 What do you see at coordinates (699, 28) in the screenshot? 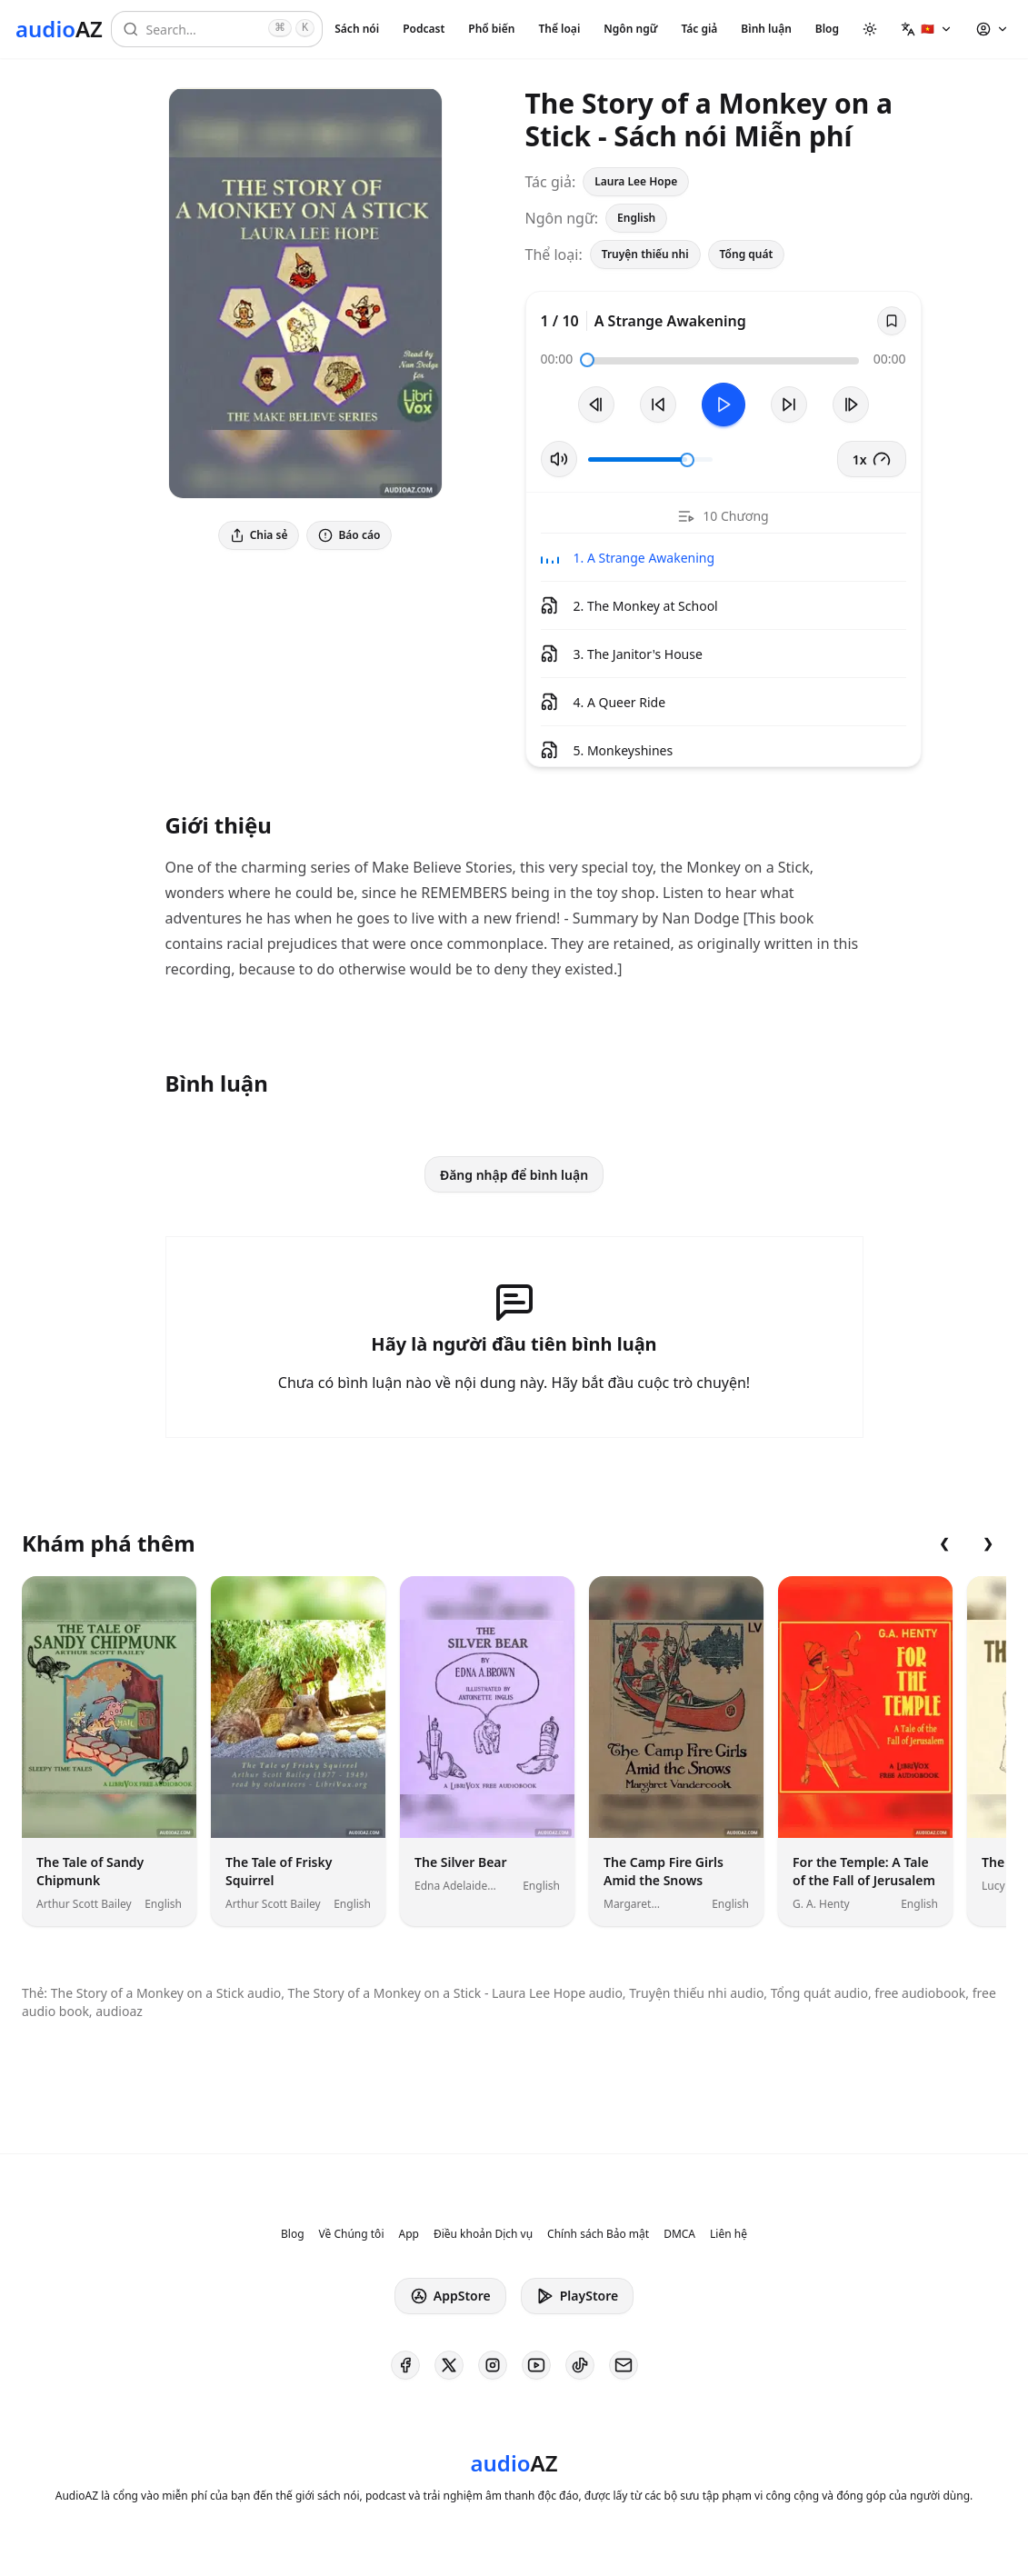
I see `Tác giả` at bounding box center [699, 28].